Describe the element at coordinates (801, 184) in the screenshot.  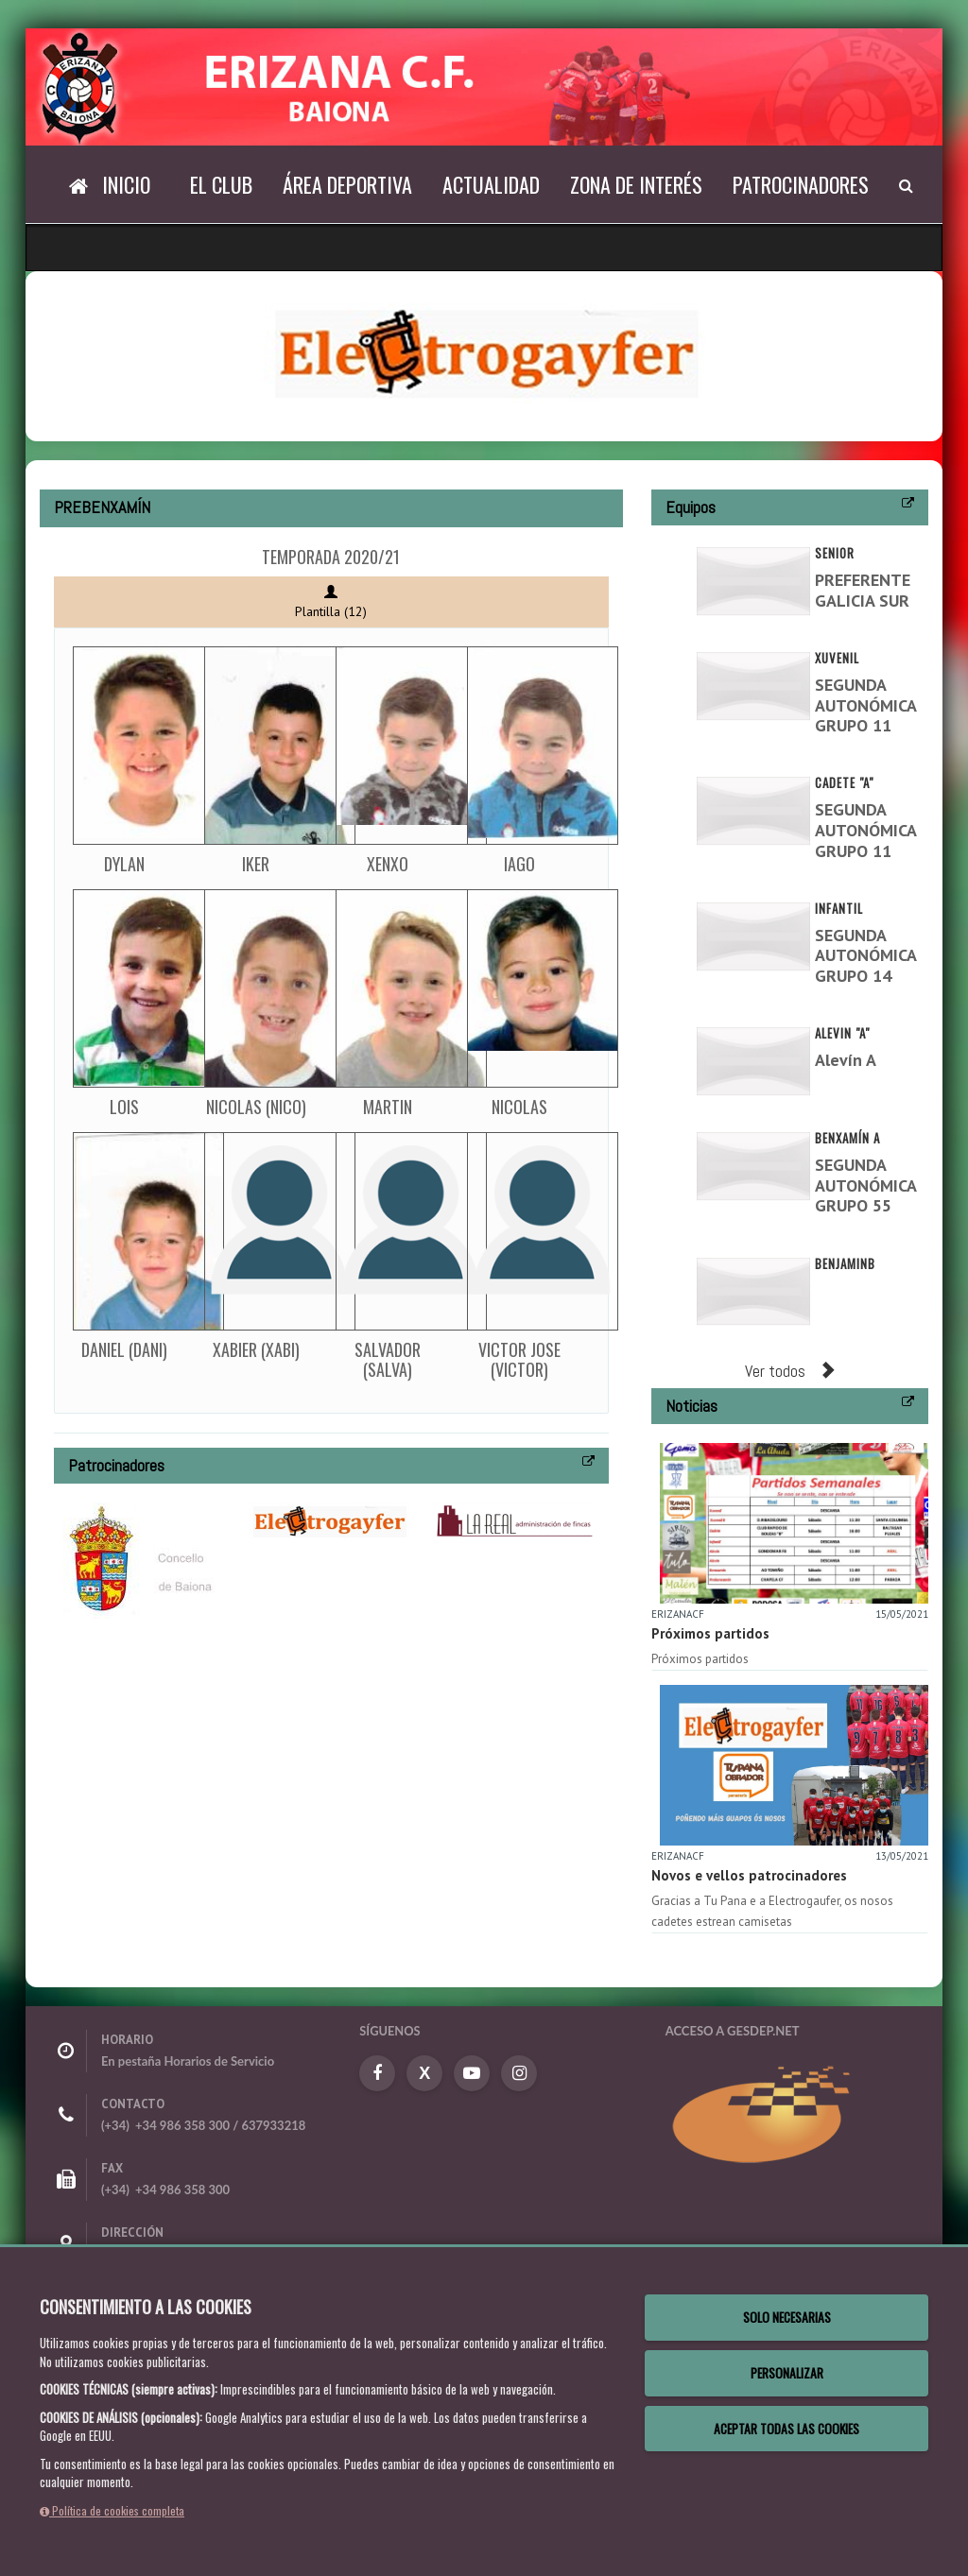
I see `Patrocinadores` at that location.